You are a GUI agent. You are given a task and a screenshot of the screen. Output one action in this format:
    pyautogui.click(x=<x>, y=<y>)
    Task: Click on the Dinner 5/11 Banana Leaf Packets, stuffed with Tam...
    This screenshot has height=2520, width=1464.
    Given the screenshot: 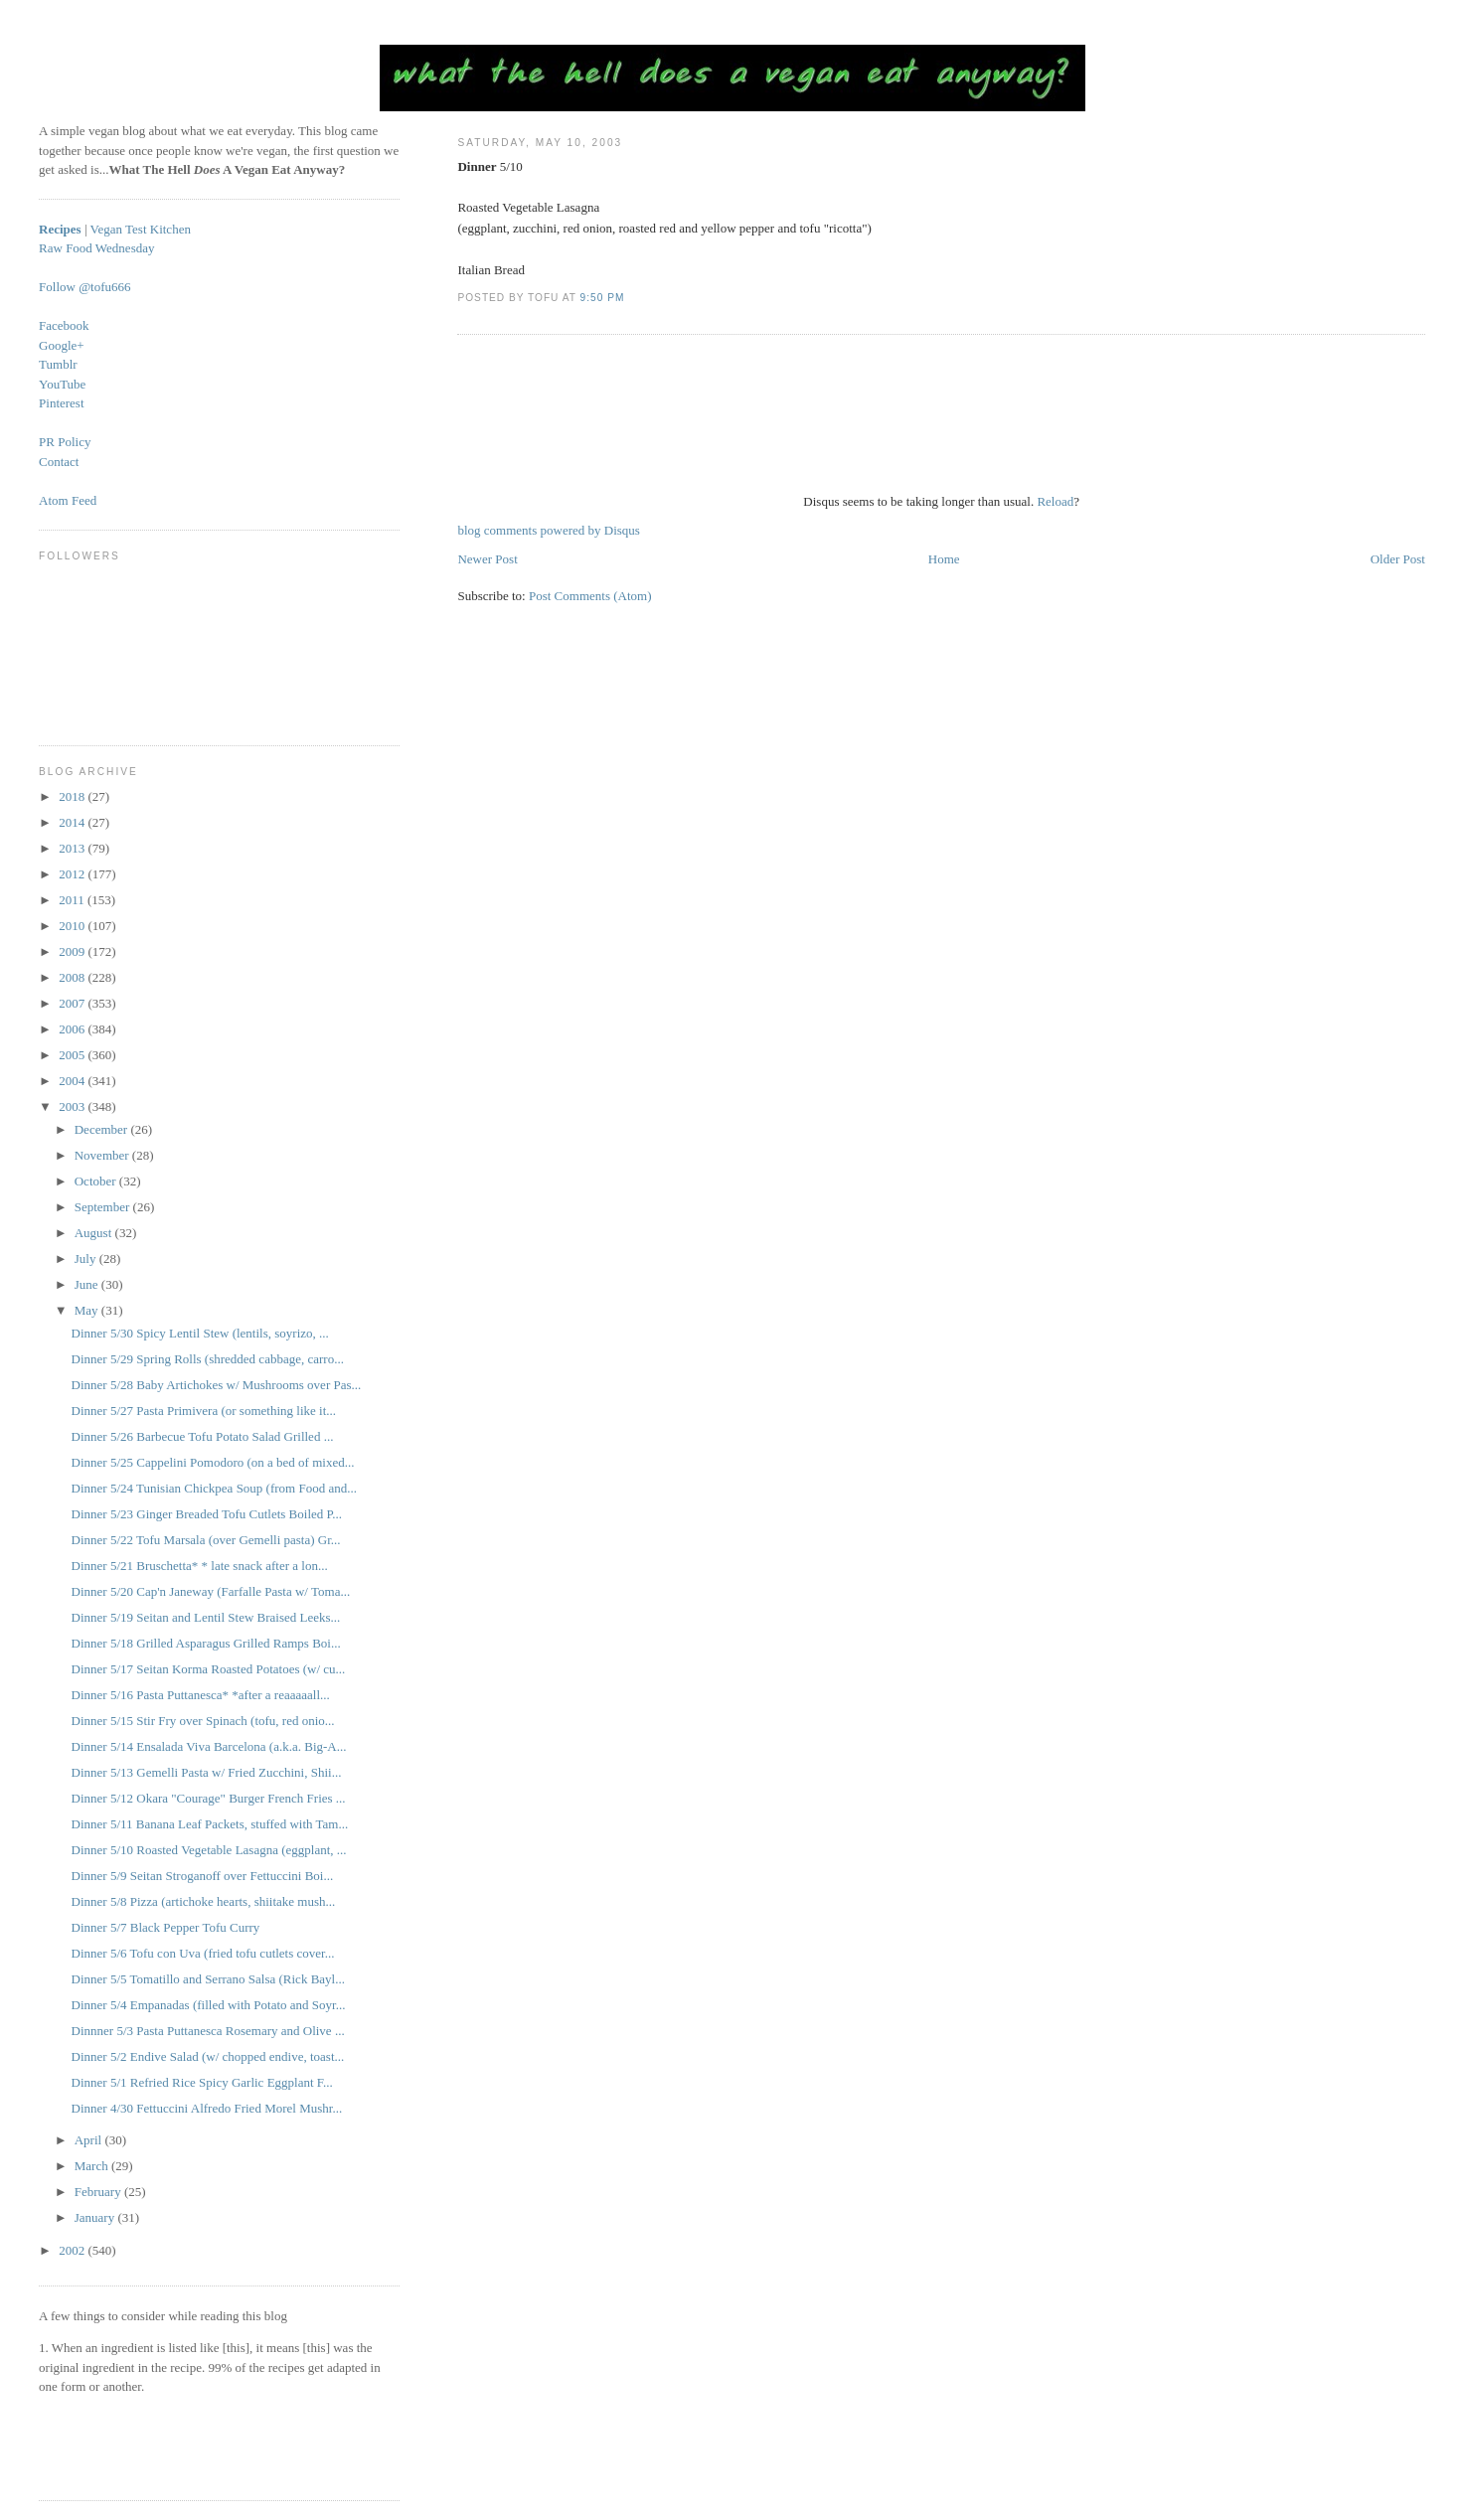 What is the action you would take?
    pyautogui.click(x=210, y=1823)
    